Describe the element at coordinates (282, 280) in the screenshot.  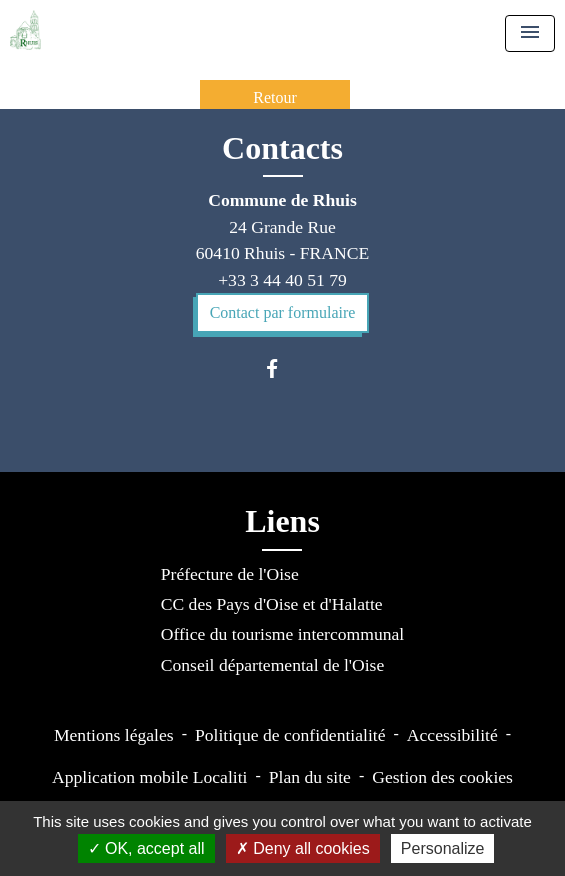
I see `+33 3 44 40 51 79` at that location.